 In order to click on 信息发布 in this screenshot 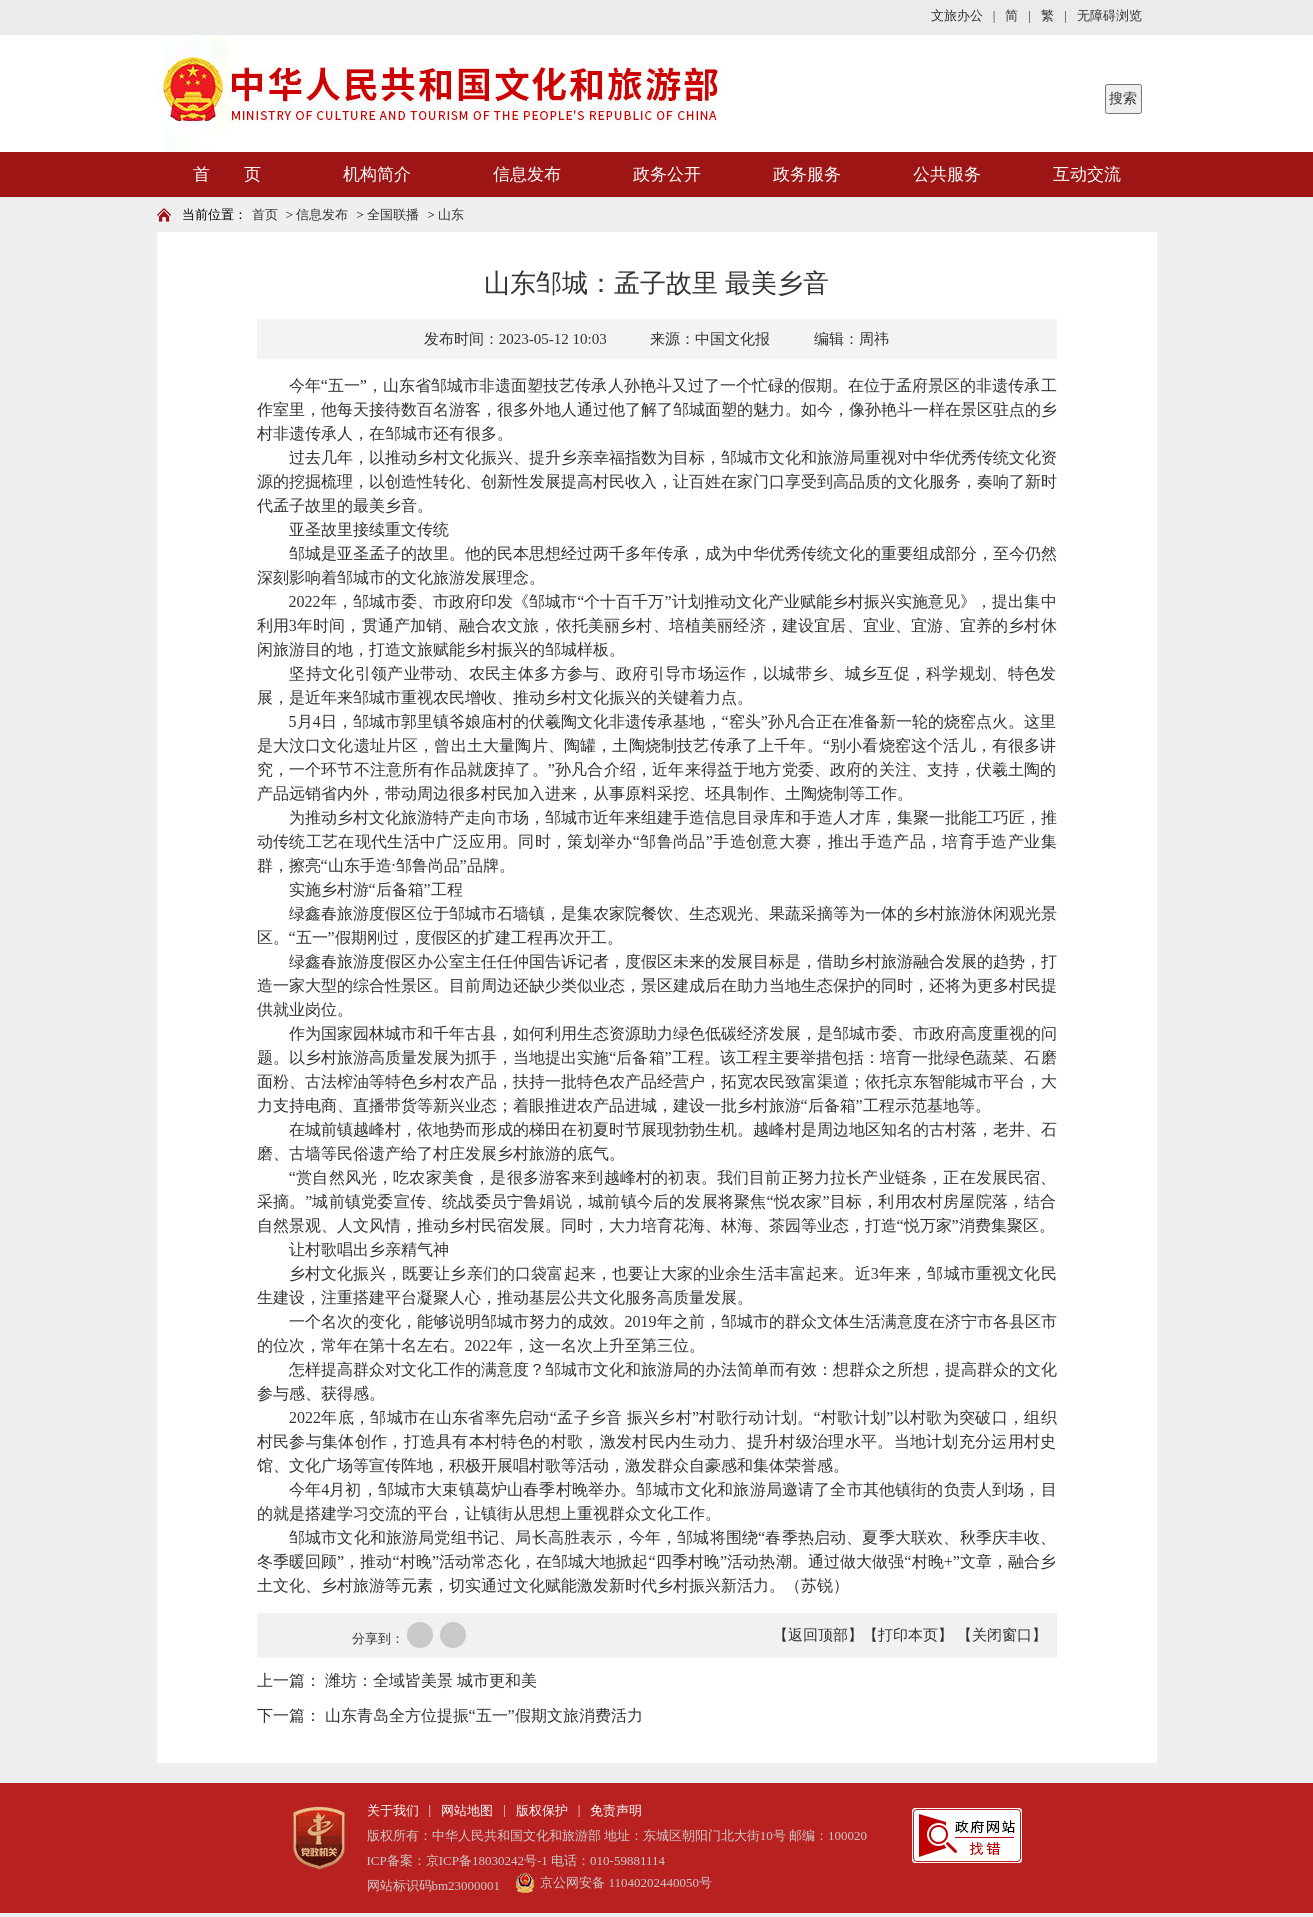, I will do `click(527, 174)`.